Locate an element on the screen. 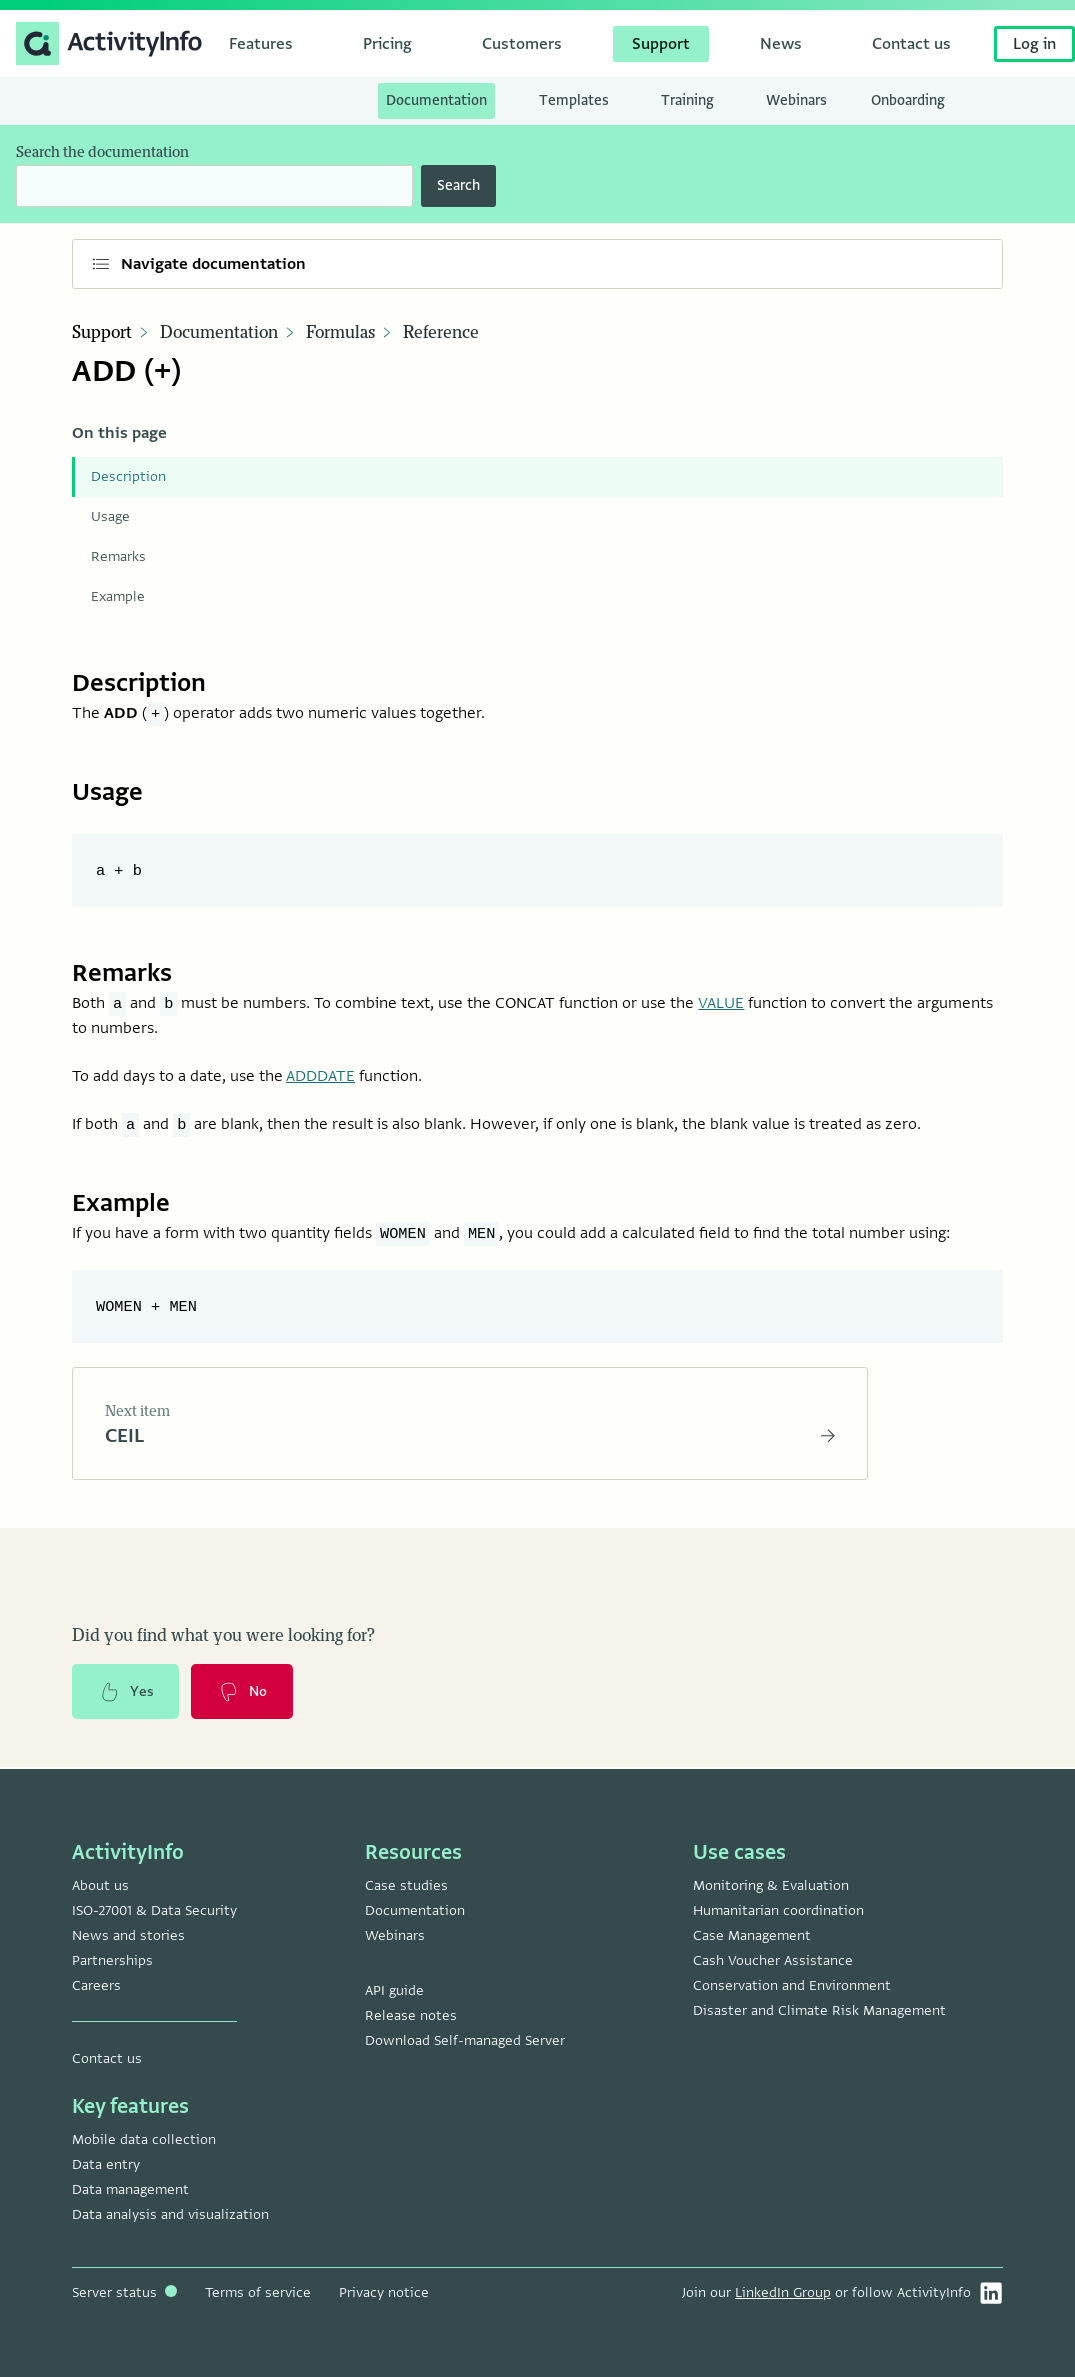 The width and height of the screenshot is (1075, 2377). News and stories is located at coordinates (128, 1935).